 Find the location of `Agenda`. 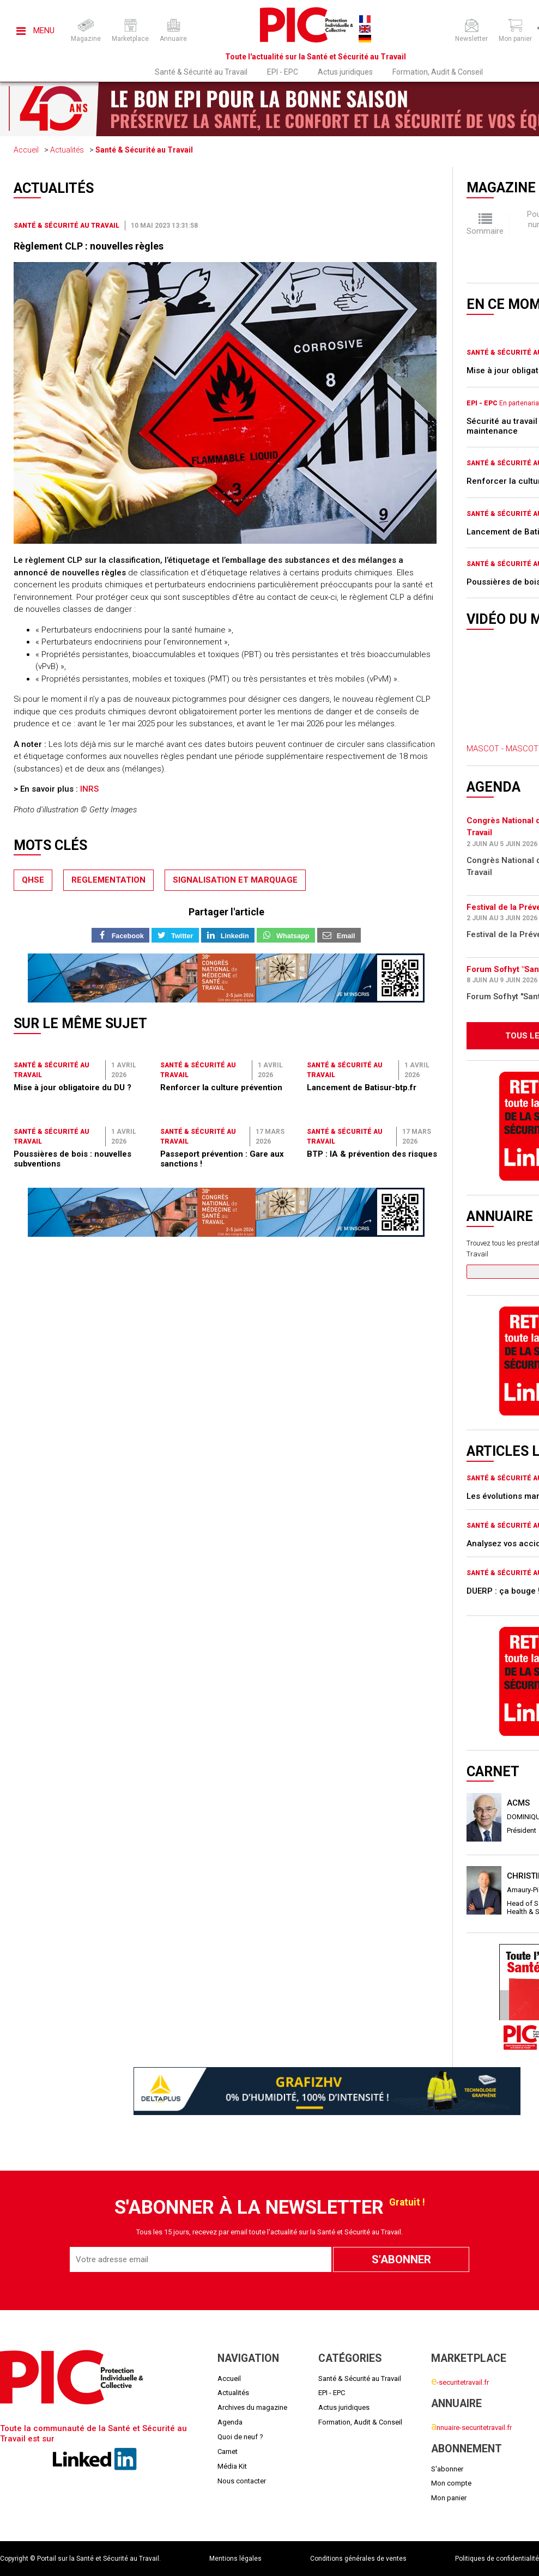

Agenda is located at coordinates (230, 2422).